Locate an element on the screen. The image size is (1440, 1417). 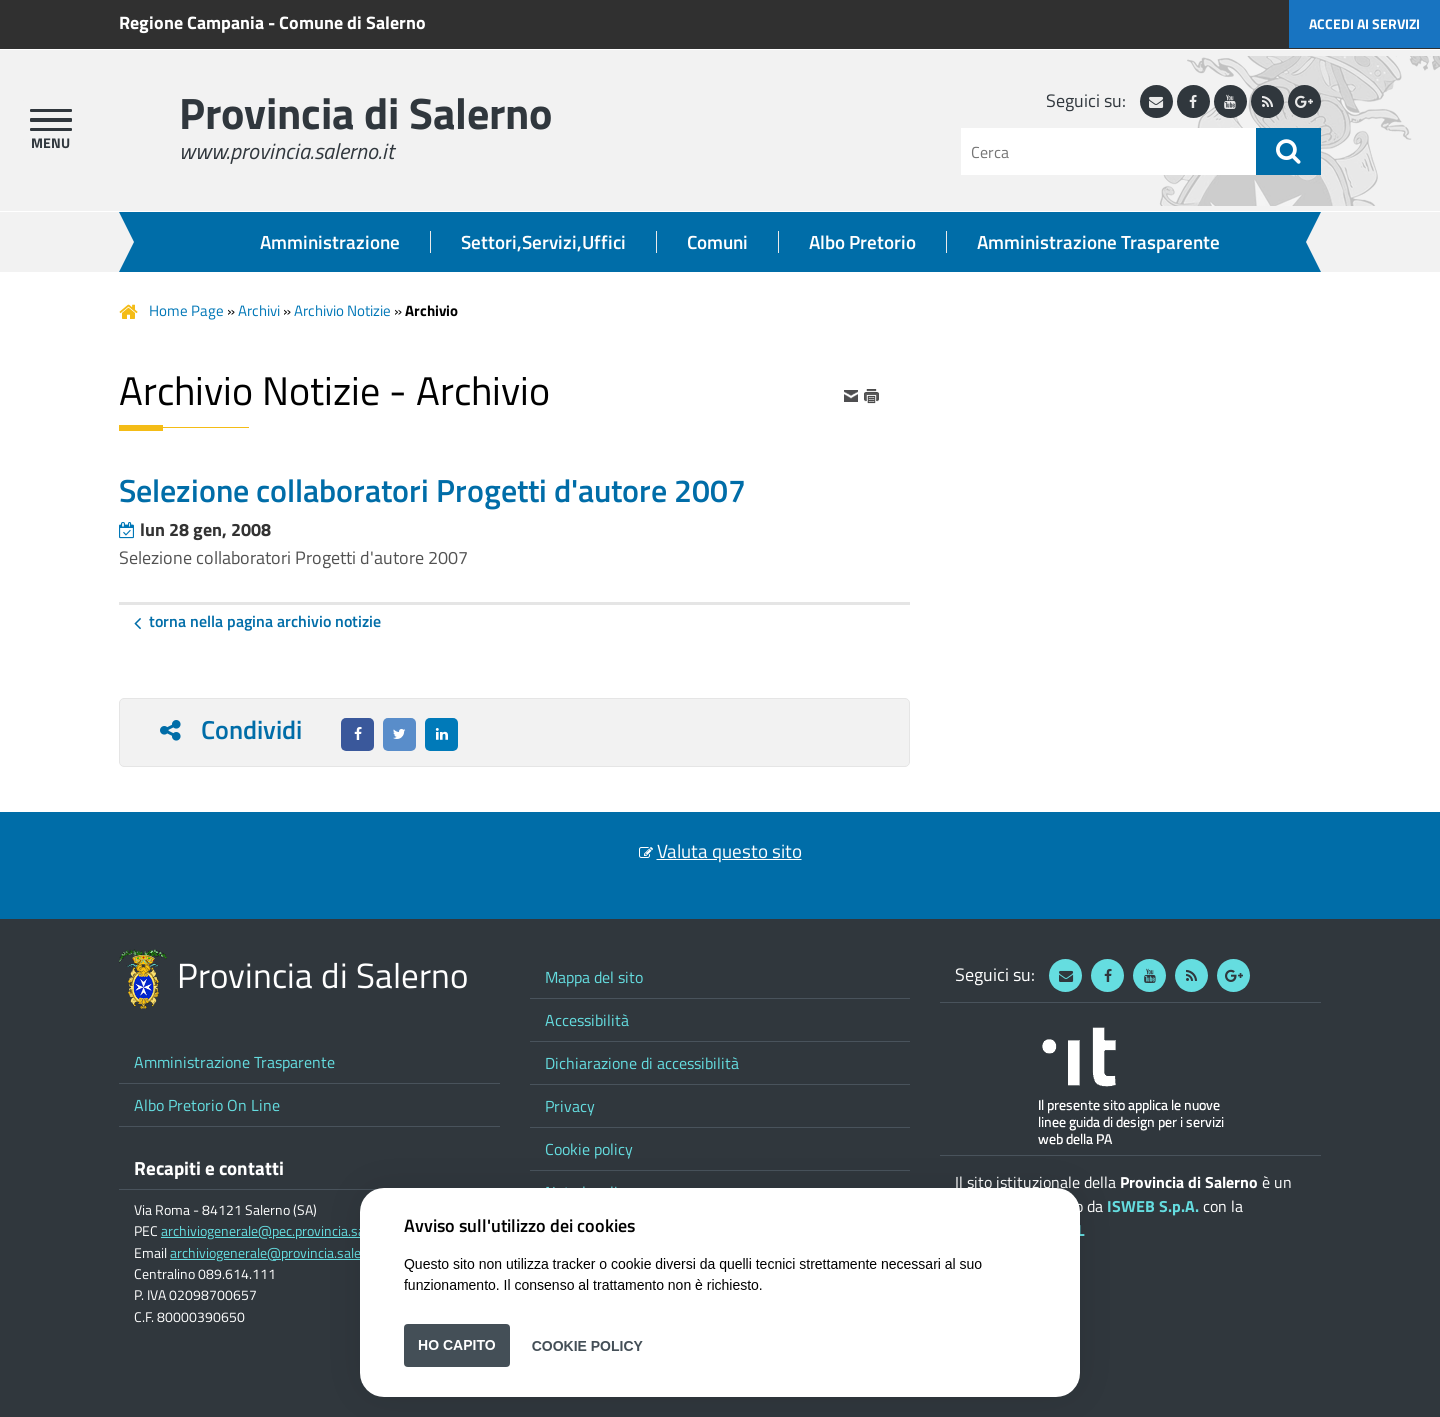
Accedi ai servizi is located at coordinates (1364, 23).